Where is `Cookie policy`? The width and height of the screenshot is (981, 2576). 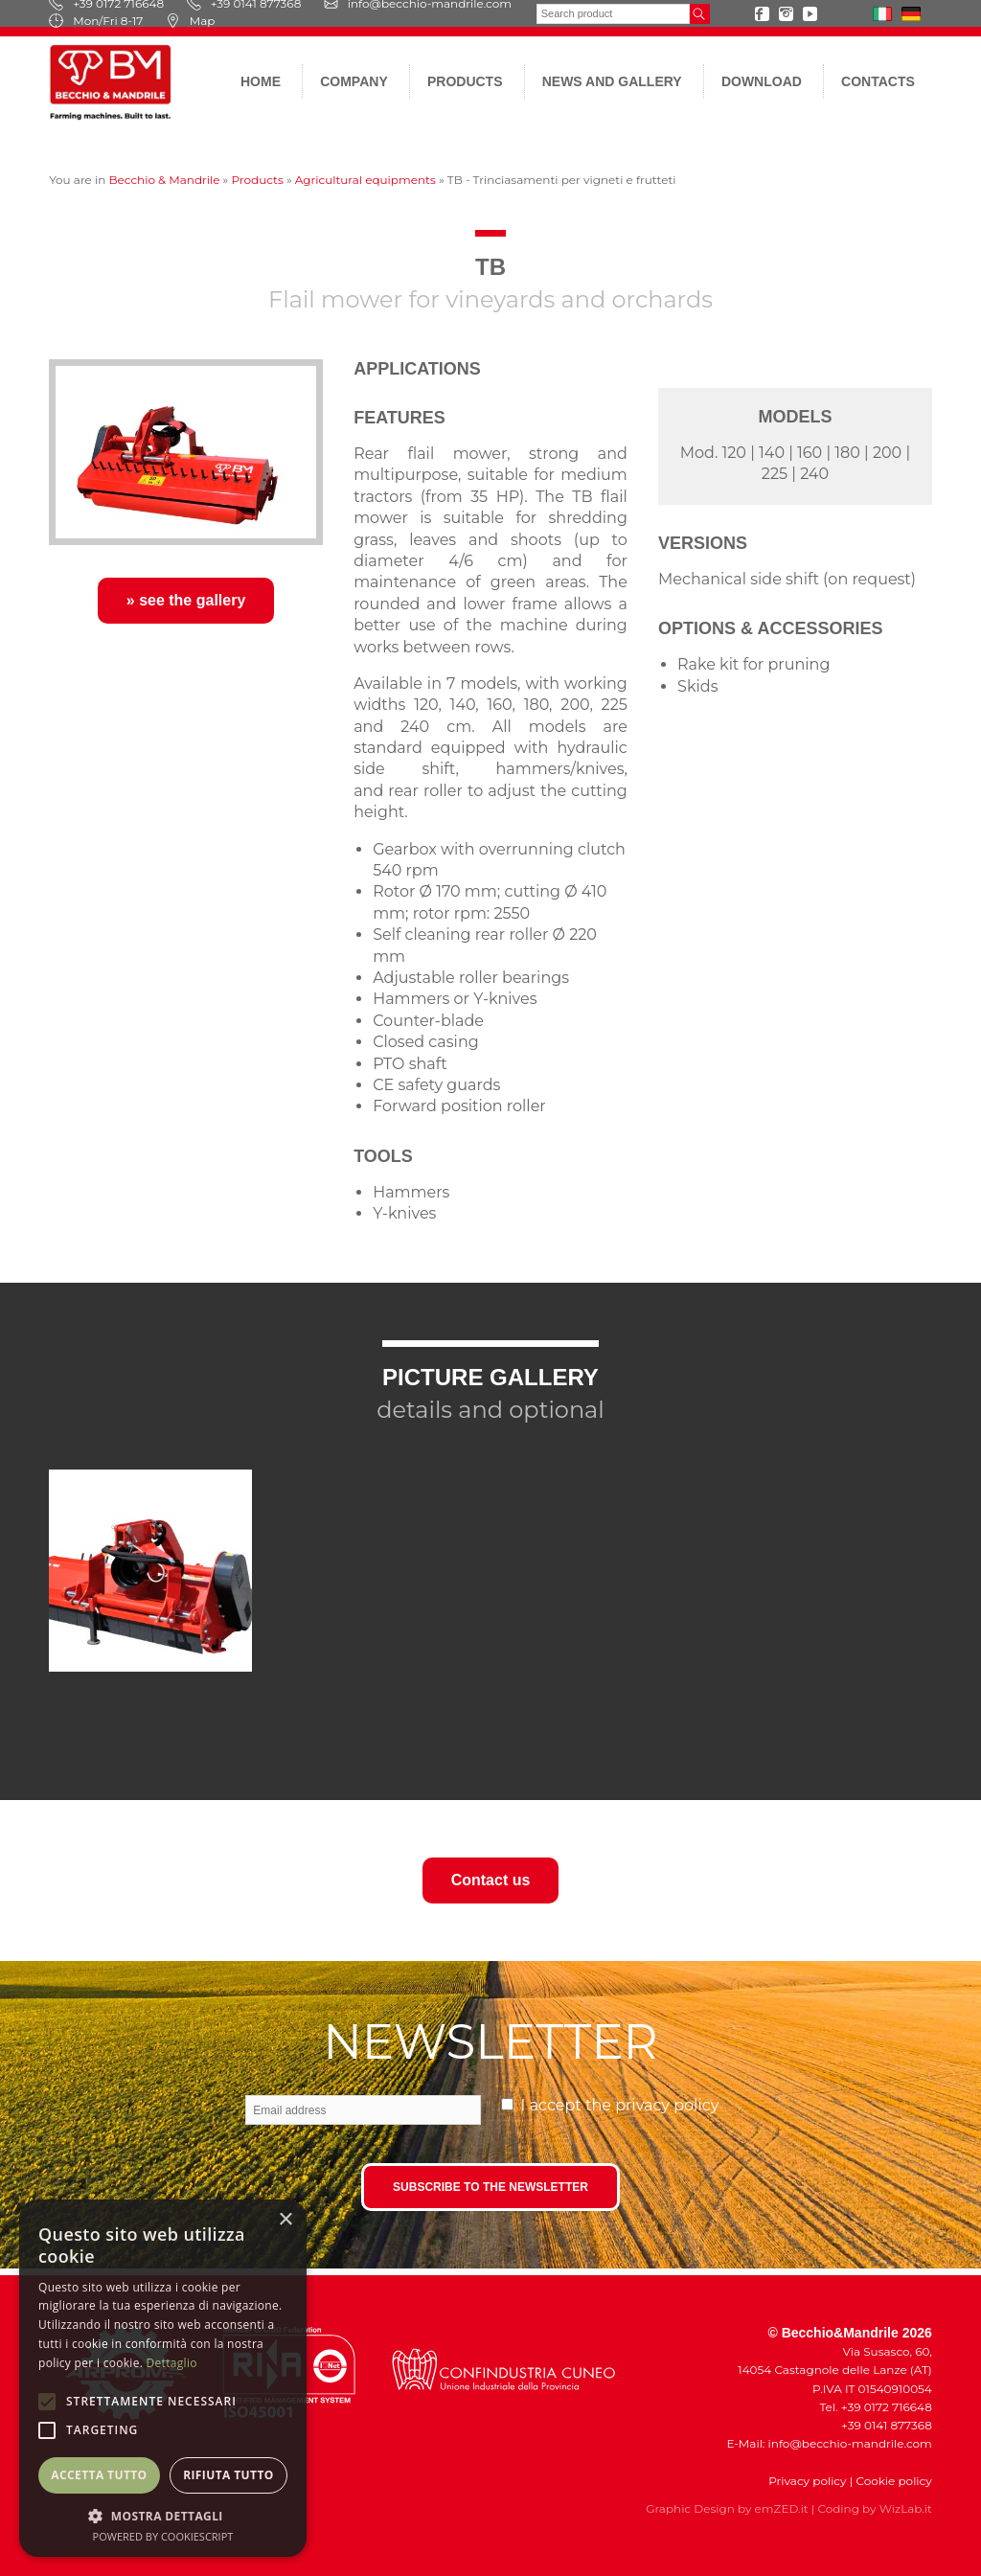
Cookie policy is located at coordinates (893, 2480).